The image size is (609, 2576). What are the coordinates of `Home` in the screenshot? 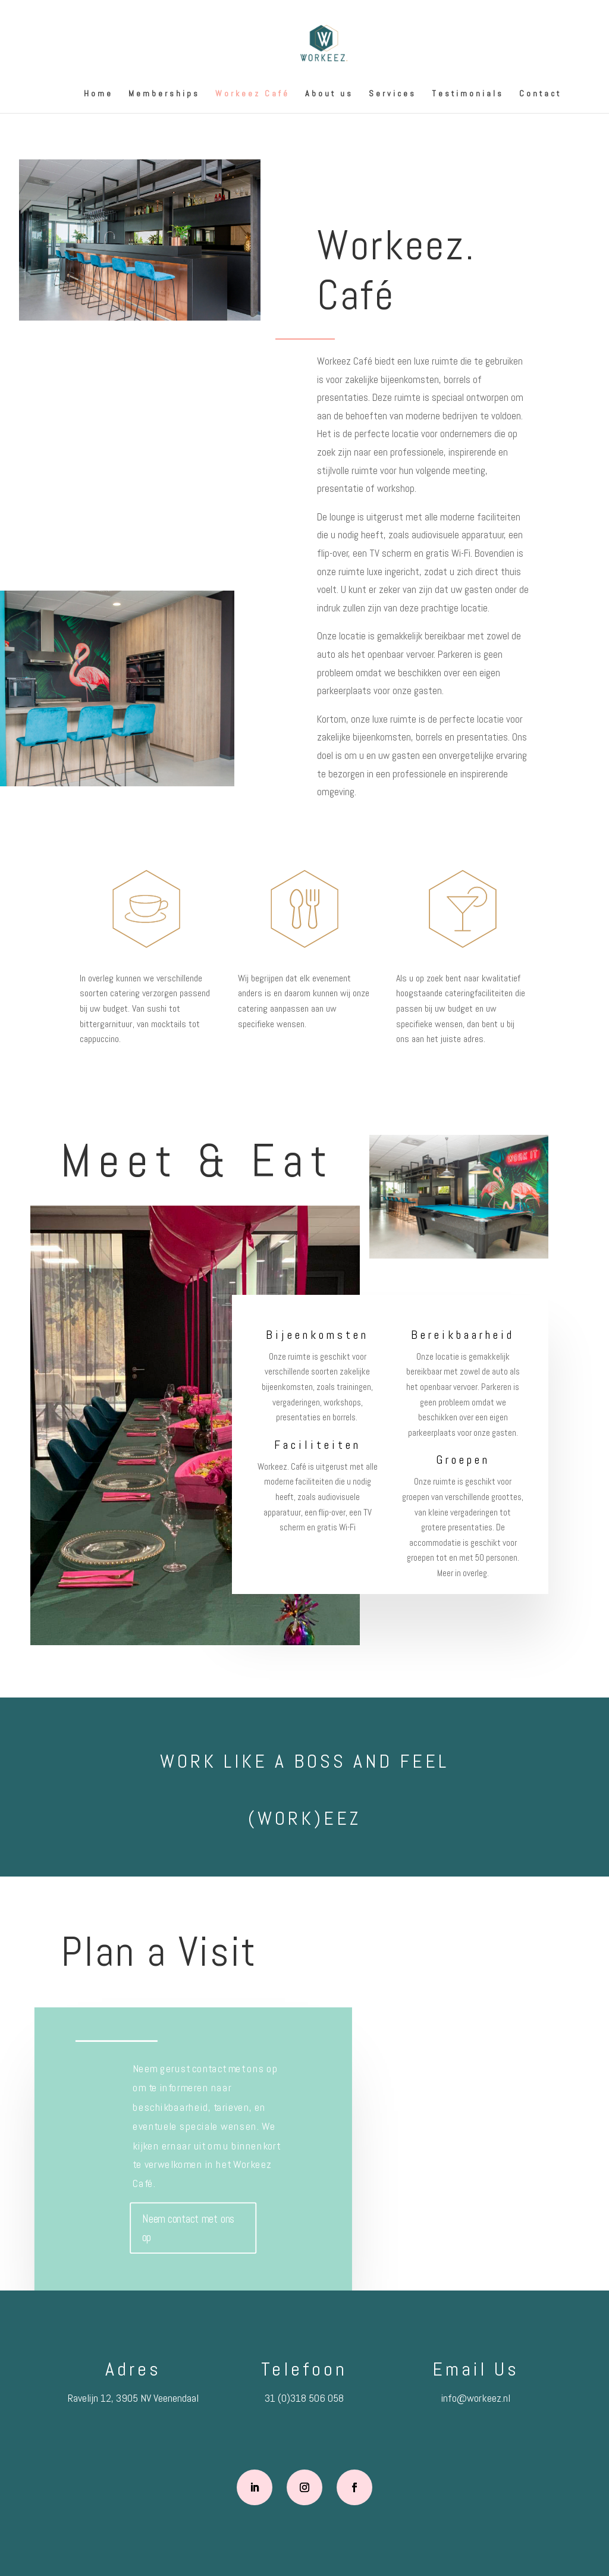 It's located at (98, 94).